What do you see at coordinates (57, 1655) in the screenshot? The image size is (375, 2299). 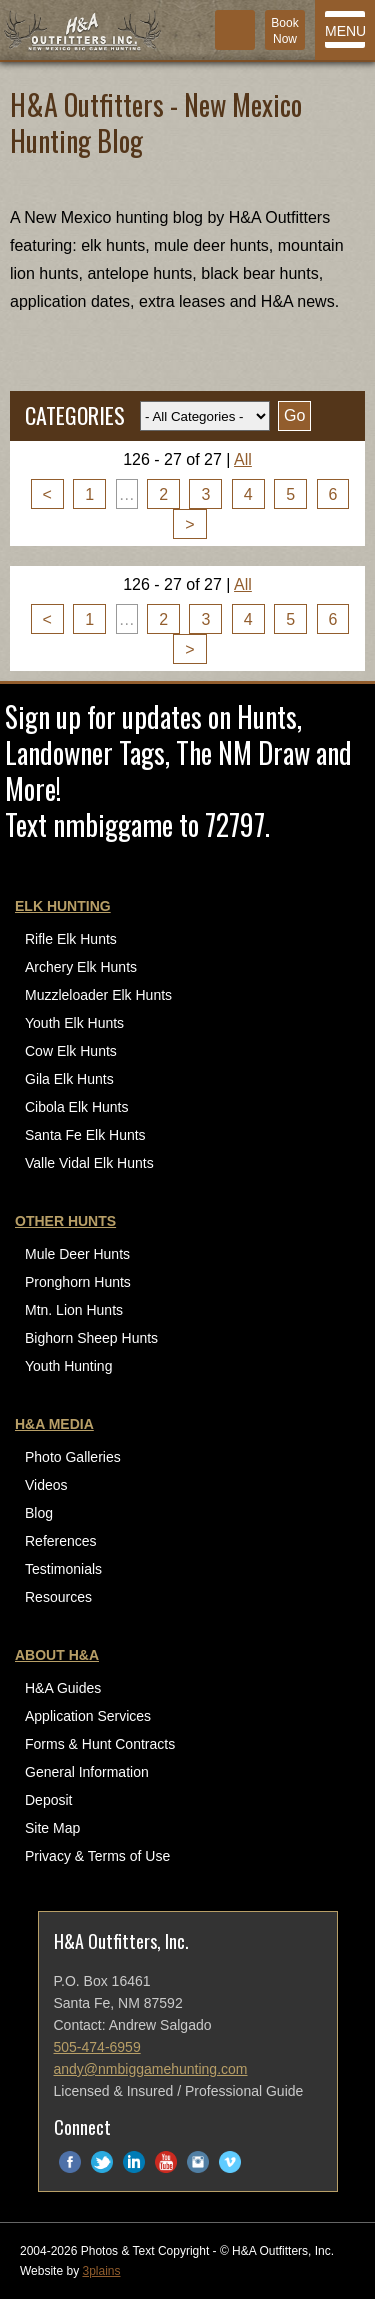 I see `About H&A` at bounding box center [57, 1655].